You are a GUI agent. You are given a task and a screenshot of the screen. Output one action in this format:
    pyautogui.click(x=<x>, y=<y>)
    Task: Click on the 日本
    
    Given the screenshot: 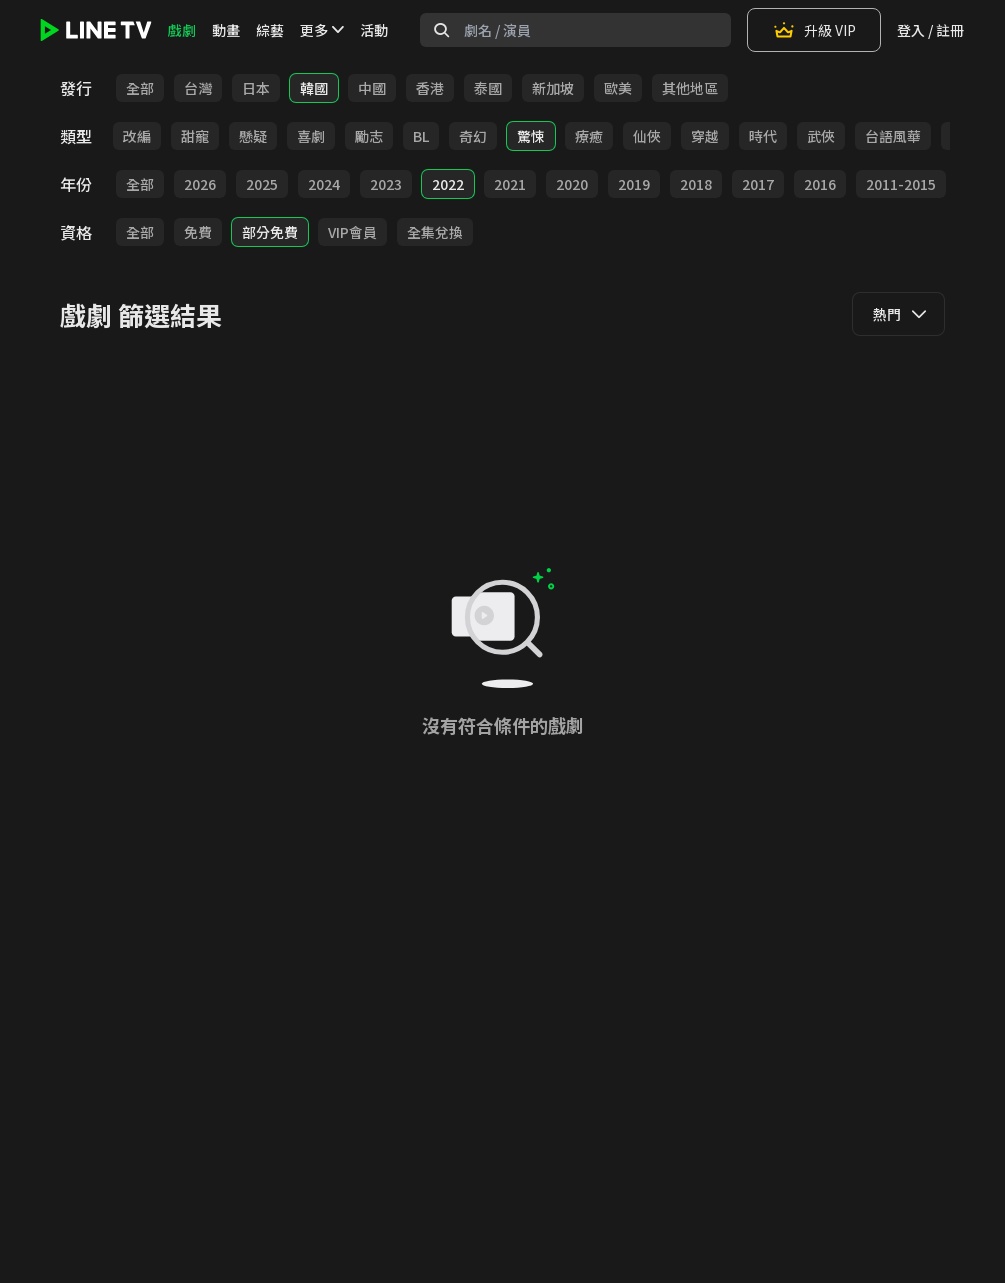 What is the action you would take?
    pyautogui.click(x=256, y=88)
    